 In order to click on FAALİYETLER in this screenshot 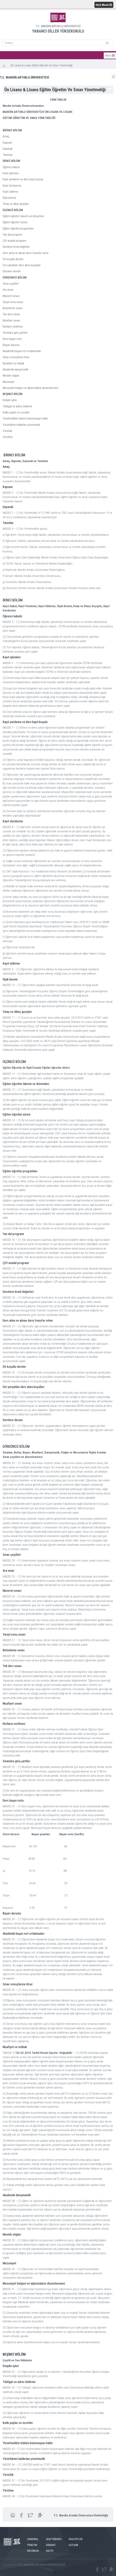, I will do `click(76, 2539)`.